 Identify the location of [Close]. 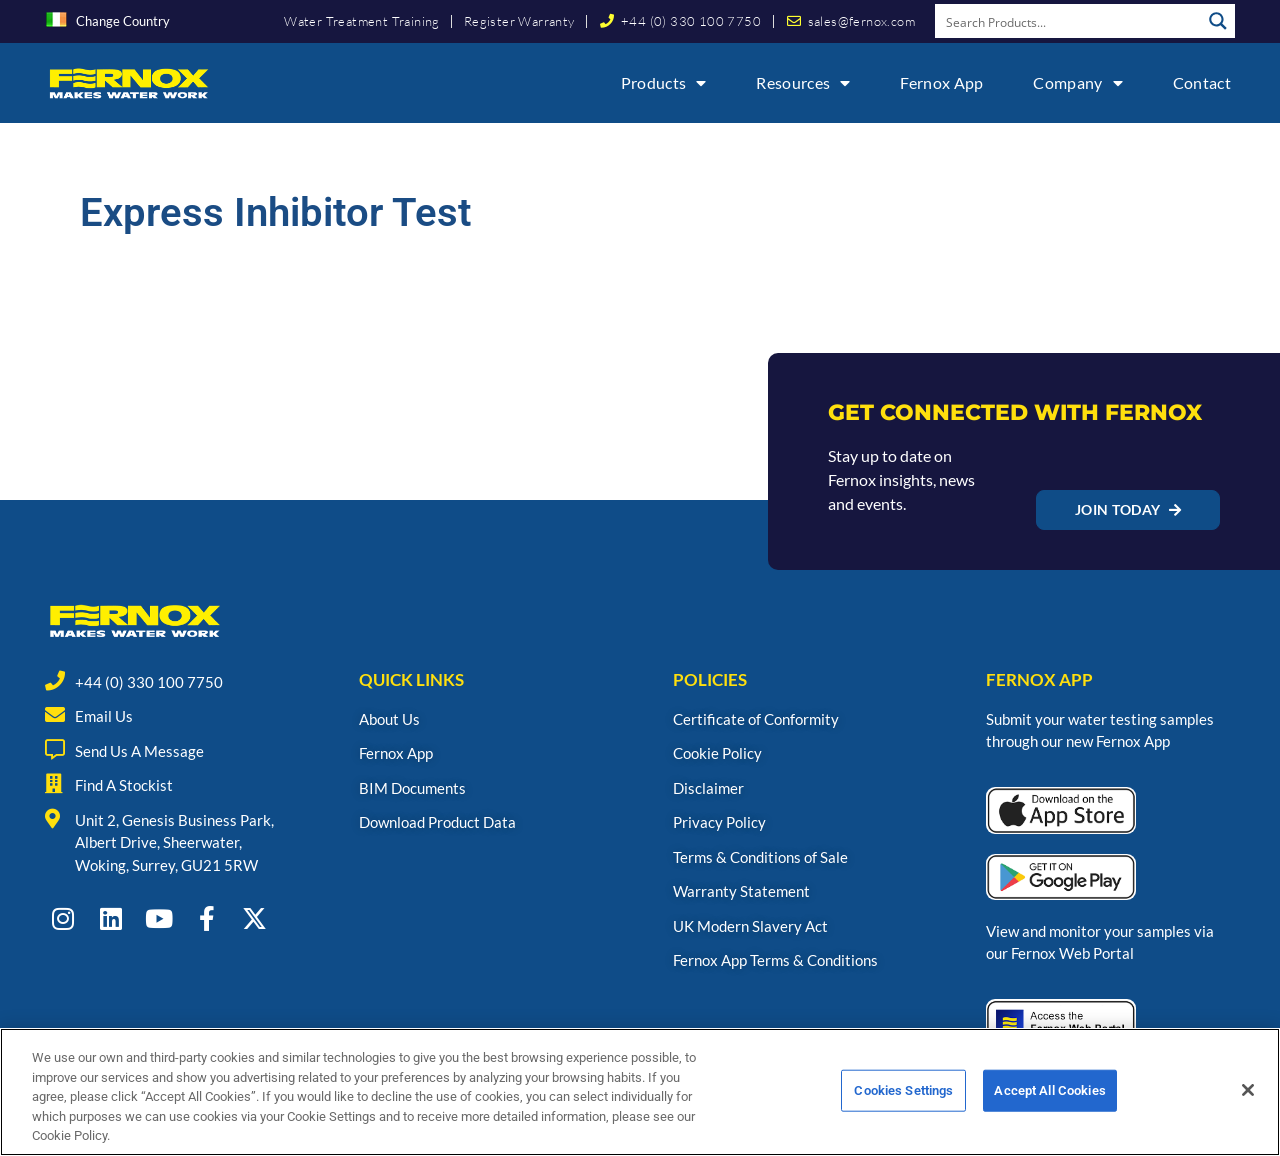
(1248, 1099).